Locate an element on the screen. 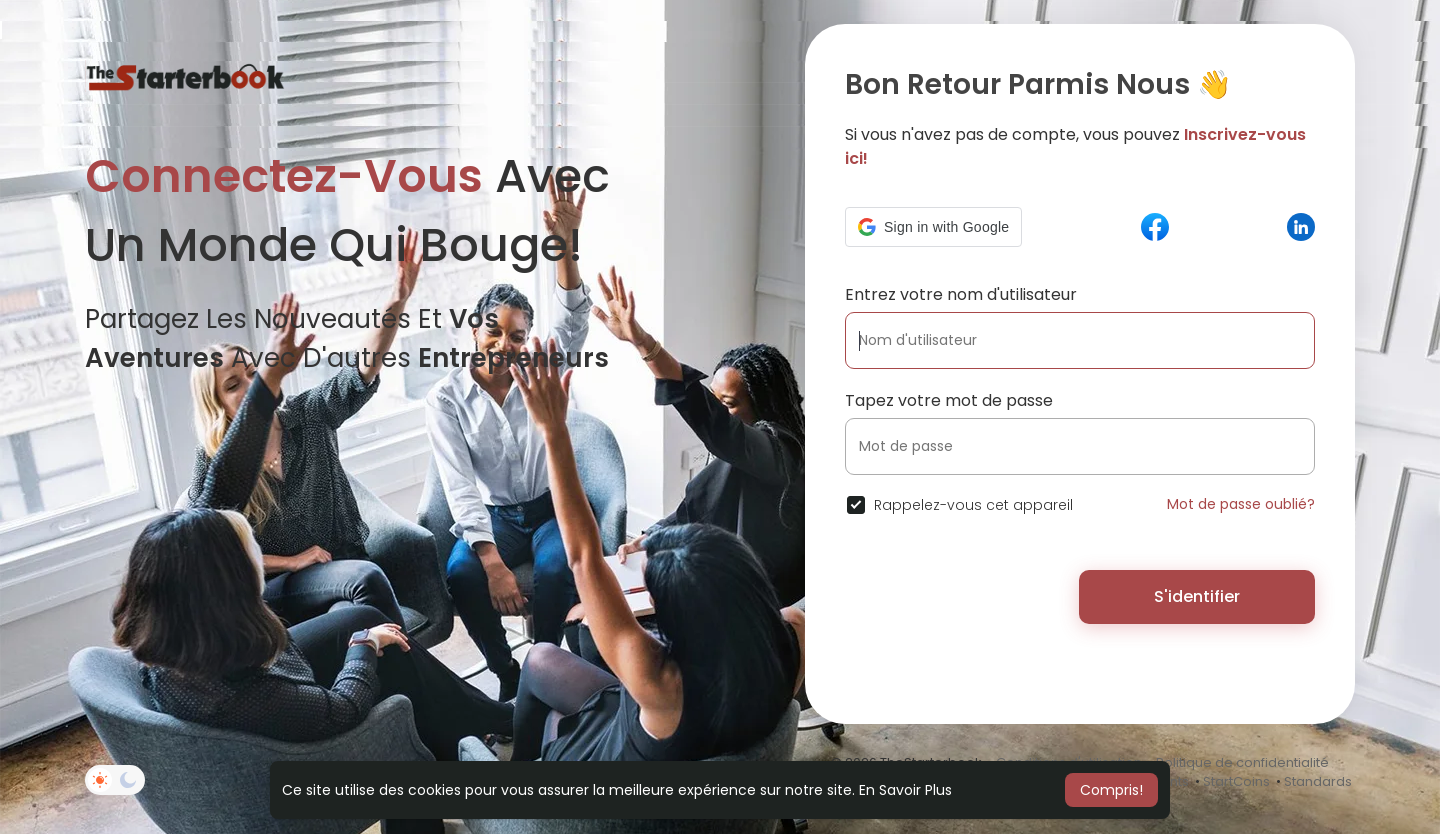 This screenshot has width=1440, height=834. Rappelez-vous cet appareil is located at coordinates (973, 505).